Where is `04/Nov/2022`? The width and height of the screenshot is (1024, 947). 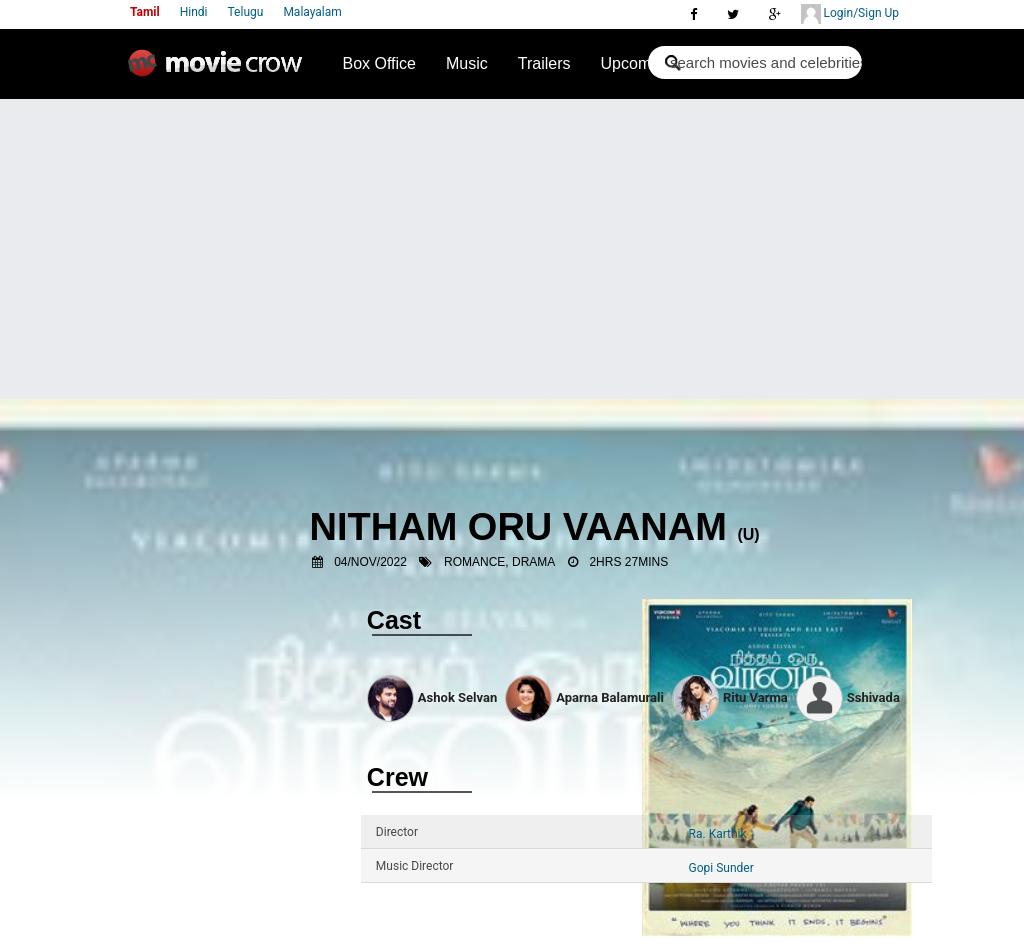
04/Nov/2022 is located at coordinates (370, 562).